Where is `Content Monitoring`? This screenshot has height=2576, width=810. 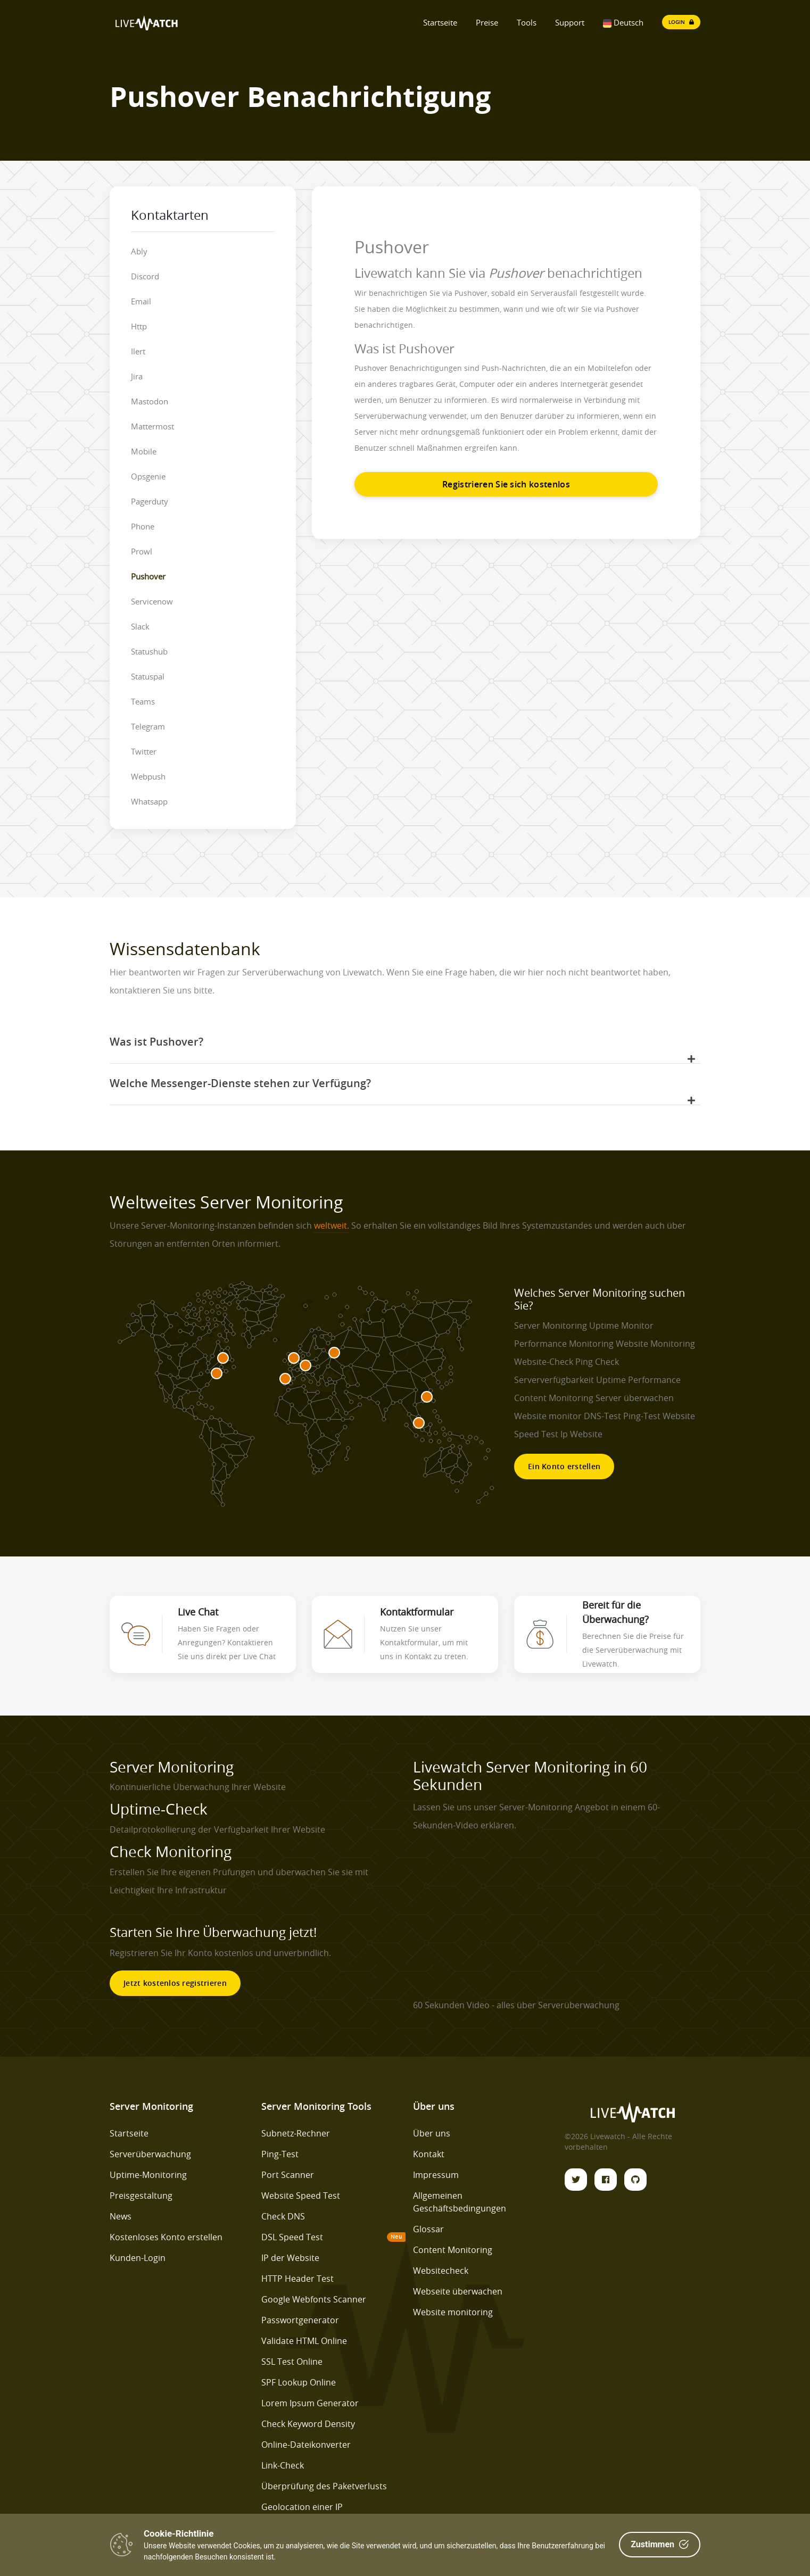
Content Monitoring is located at coordinates (452, 2250).